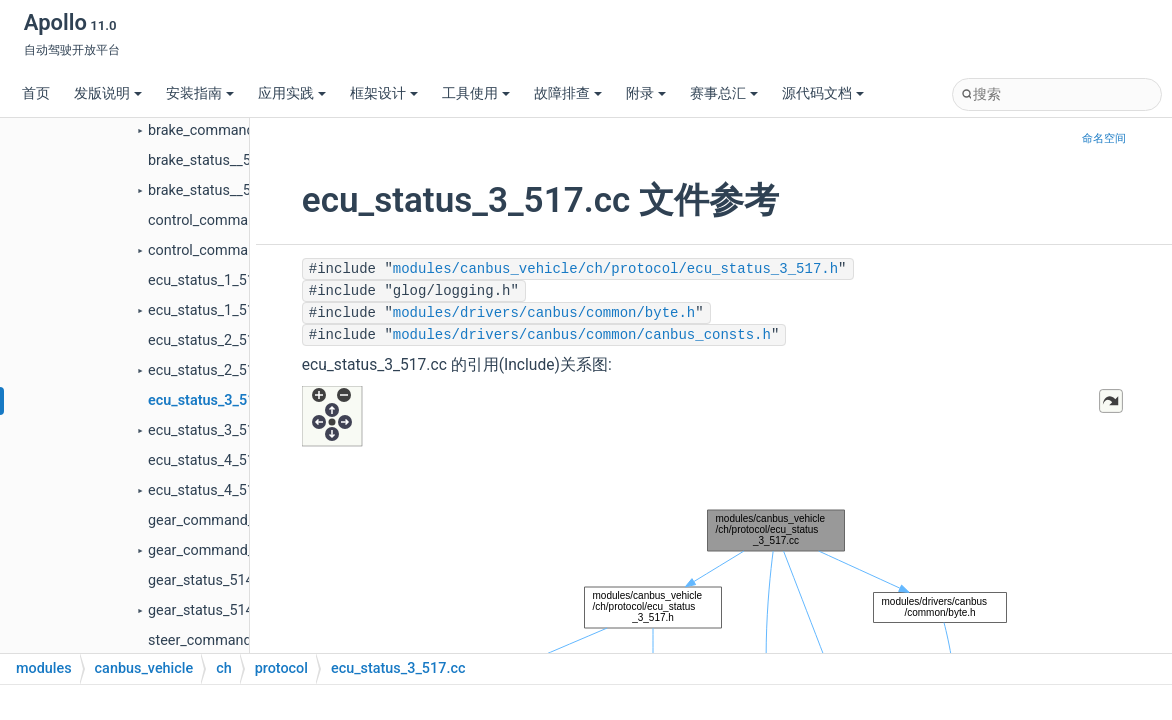 This screenshot has height=720, width=1172. Describe the element at coordinates (544, 313) in the screenshot. I see `modules/drivers/canbus/common/byte.h` at that location.